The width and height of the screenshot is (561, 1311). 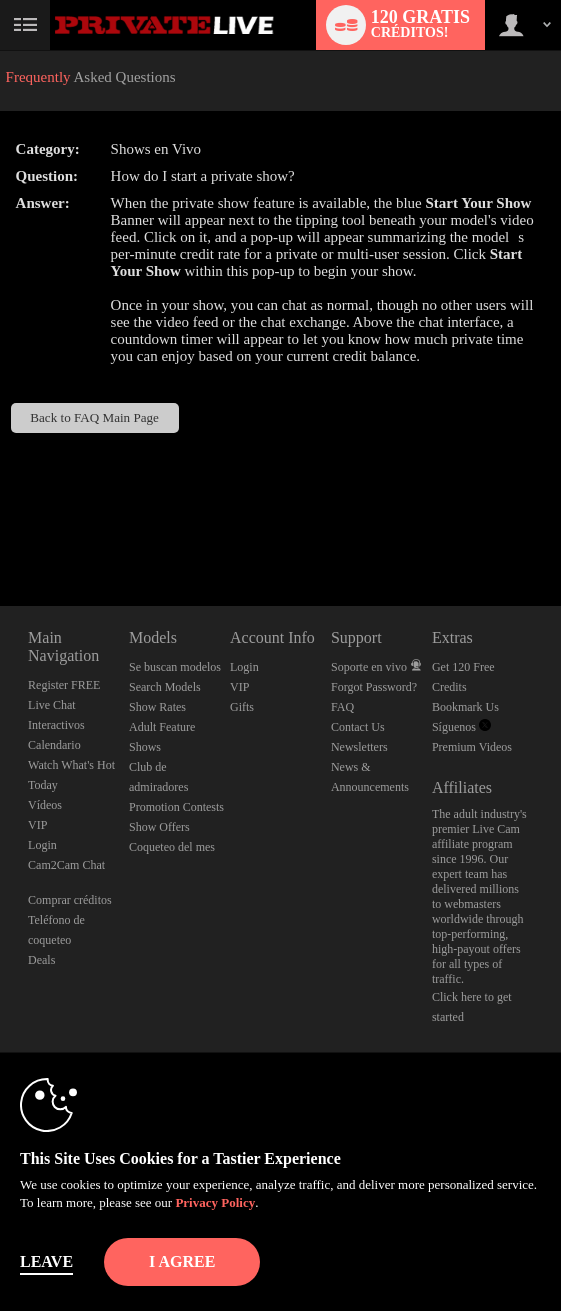 What do you see at coordinates (0, 531) in the screenshot?
I see `Show DM` at bounding box center [0, 531].